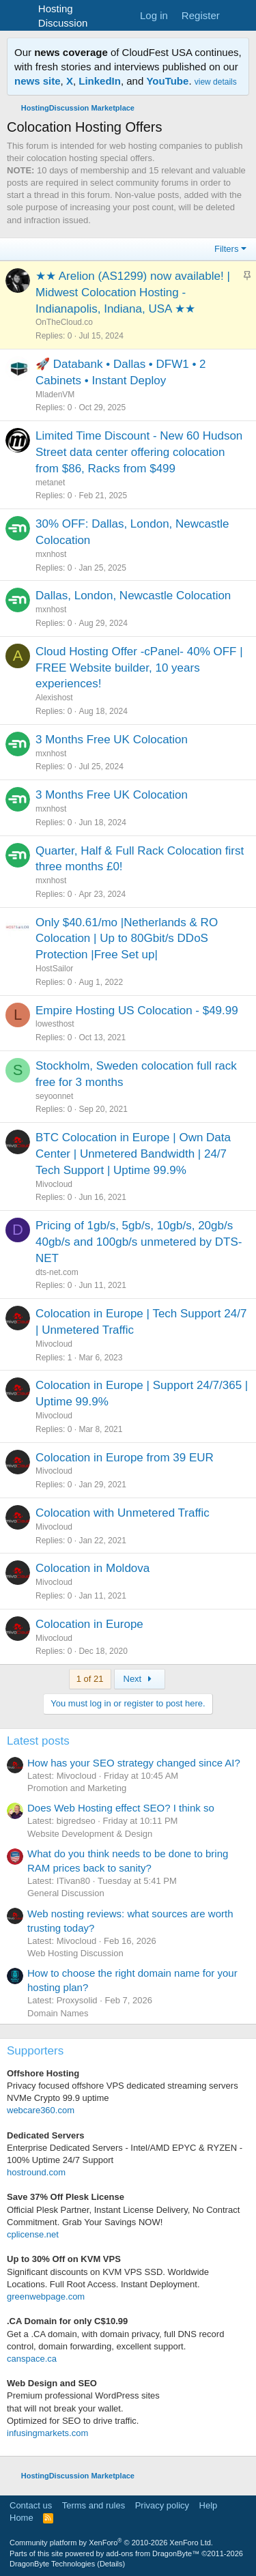 The width and height of the screenshot is (256, 2576). What do you see at coordinates (111, 739) in the screenshot?
I see `3 Months Free UK Colocation` at bounding box center [111, 739].